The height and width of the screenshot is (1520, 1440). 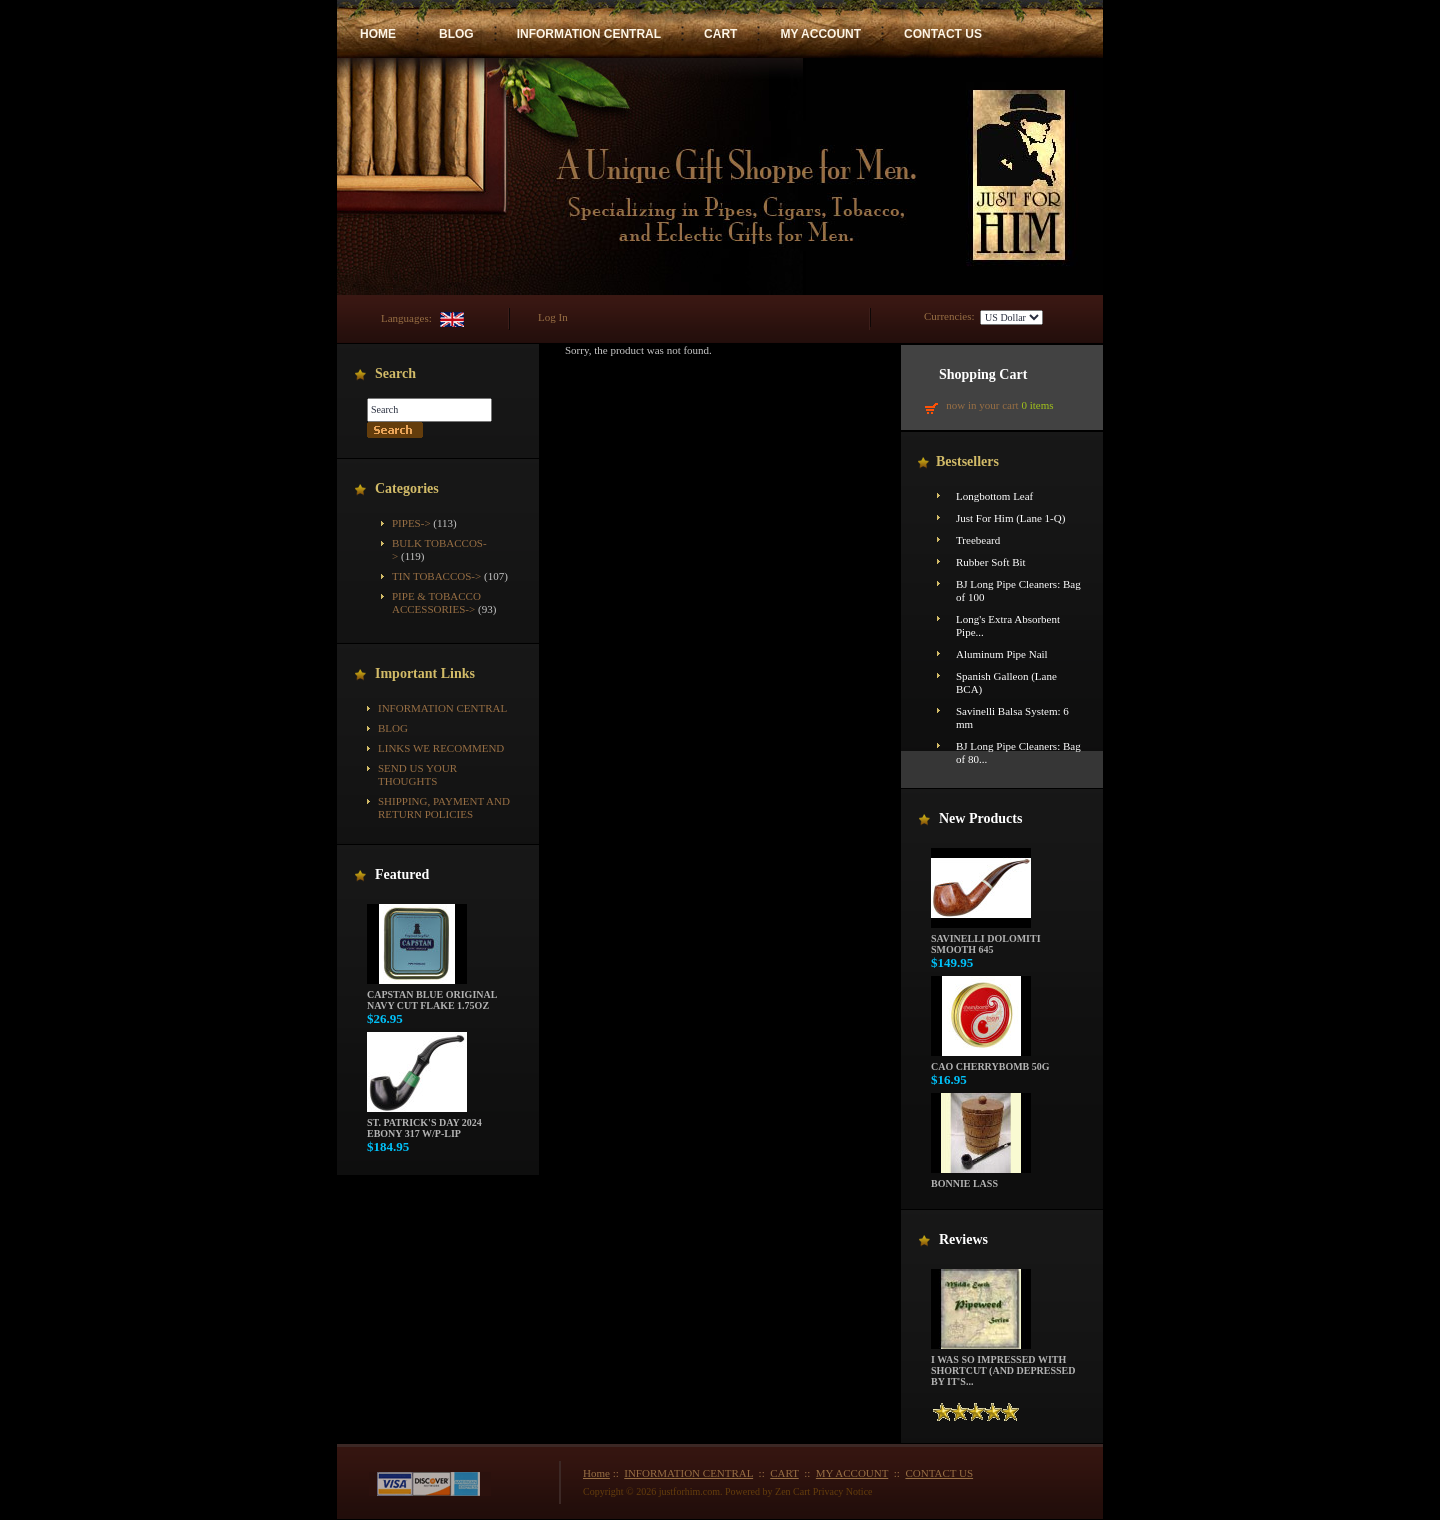 I want to click on Links We Recommend, so click(x=441, y=748).